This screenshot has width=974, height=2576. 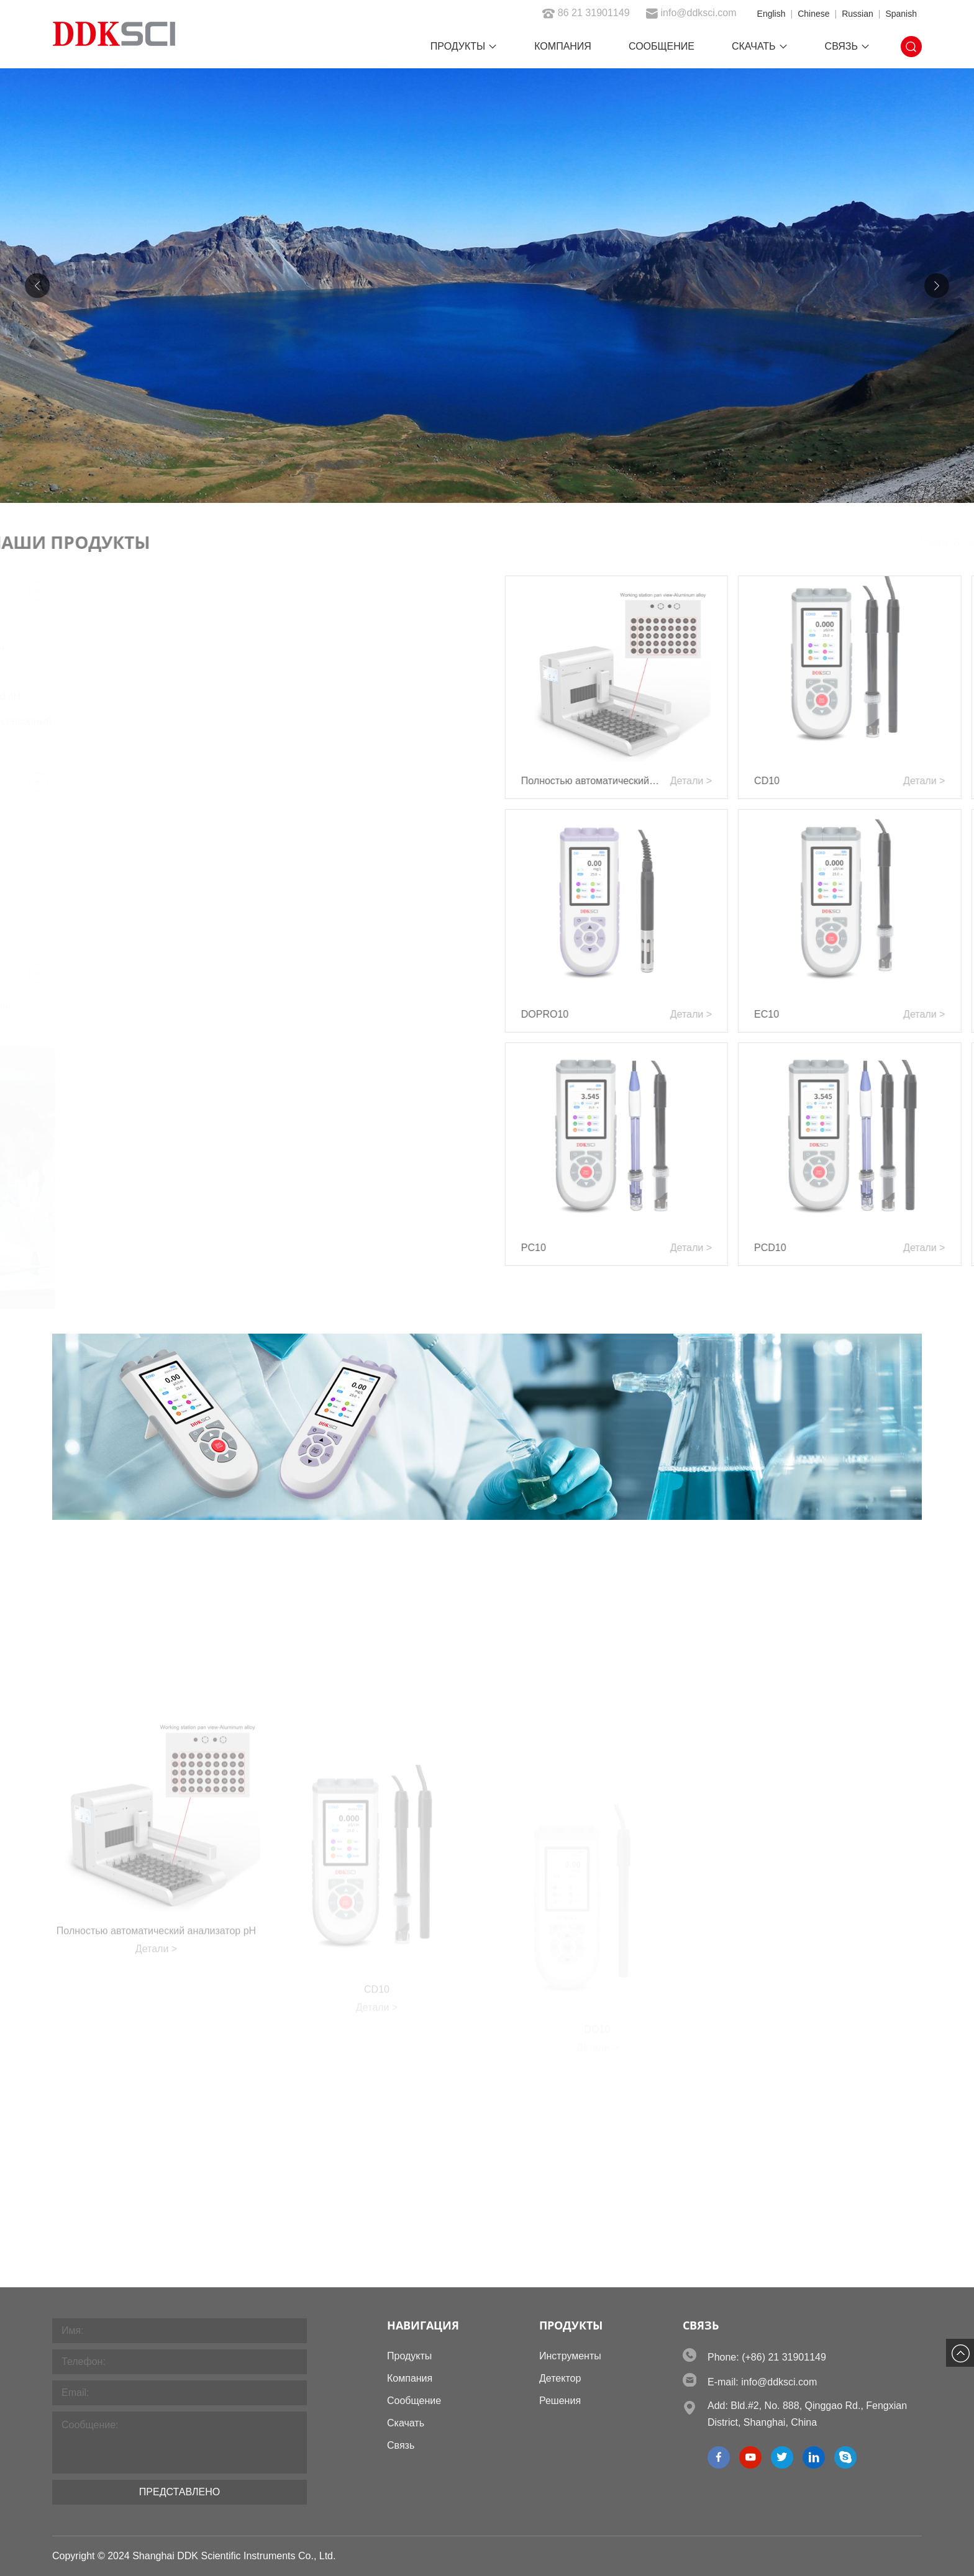 What do you see at coordinates (771, 14) in the screenshot?
I see `English` at bounding box center [771, 14].